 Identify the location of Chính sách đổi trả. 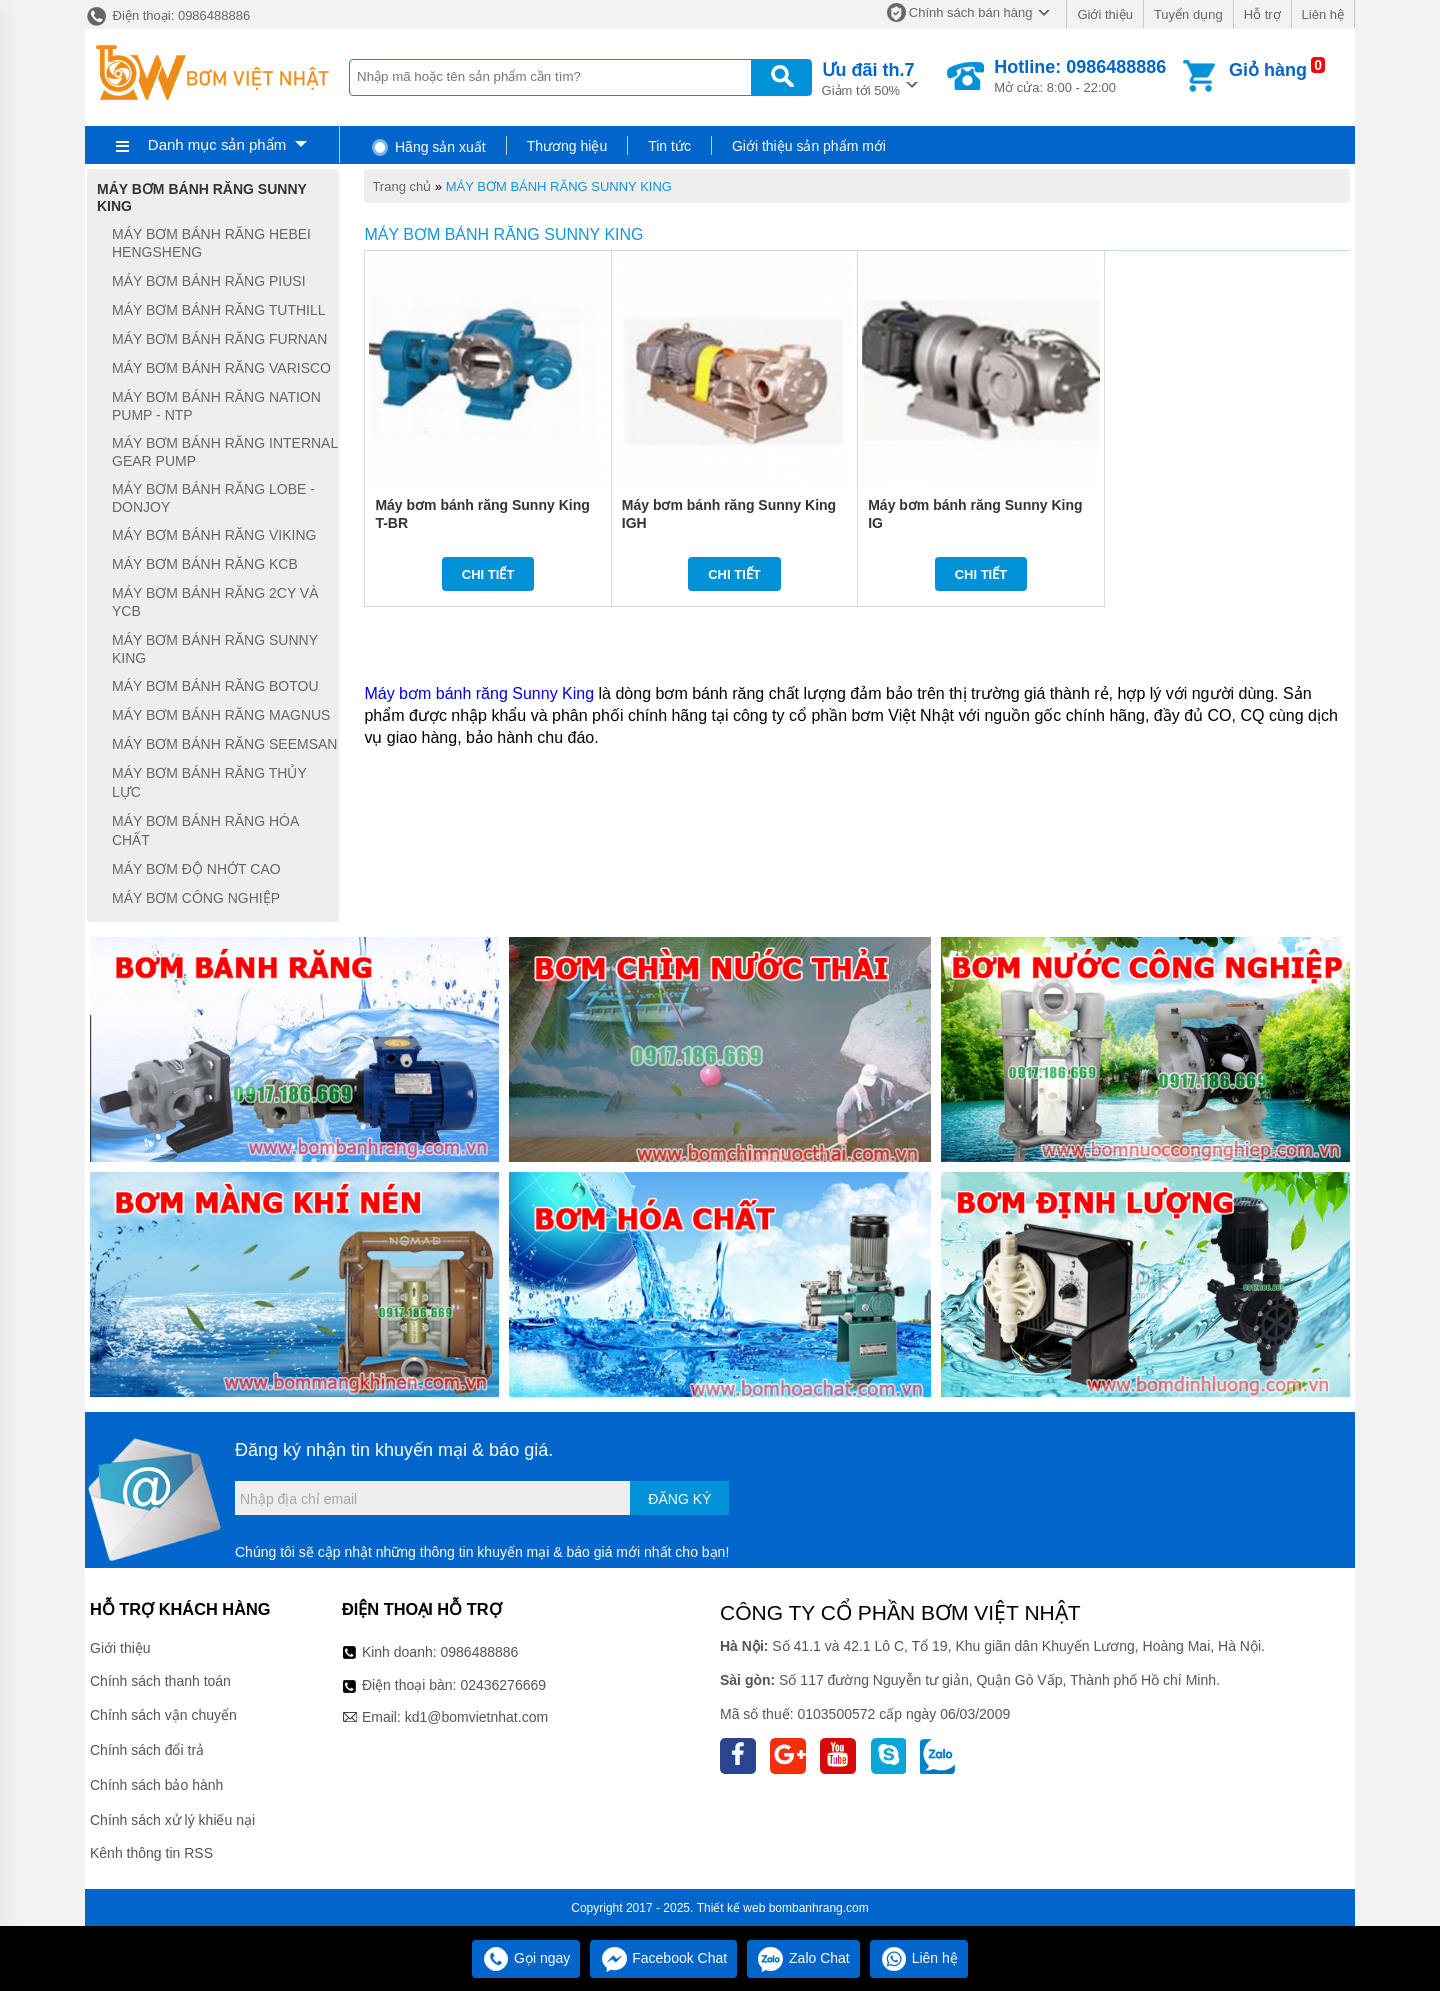
(147, 1750).